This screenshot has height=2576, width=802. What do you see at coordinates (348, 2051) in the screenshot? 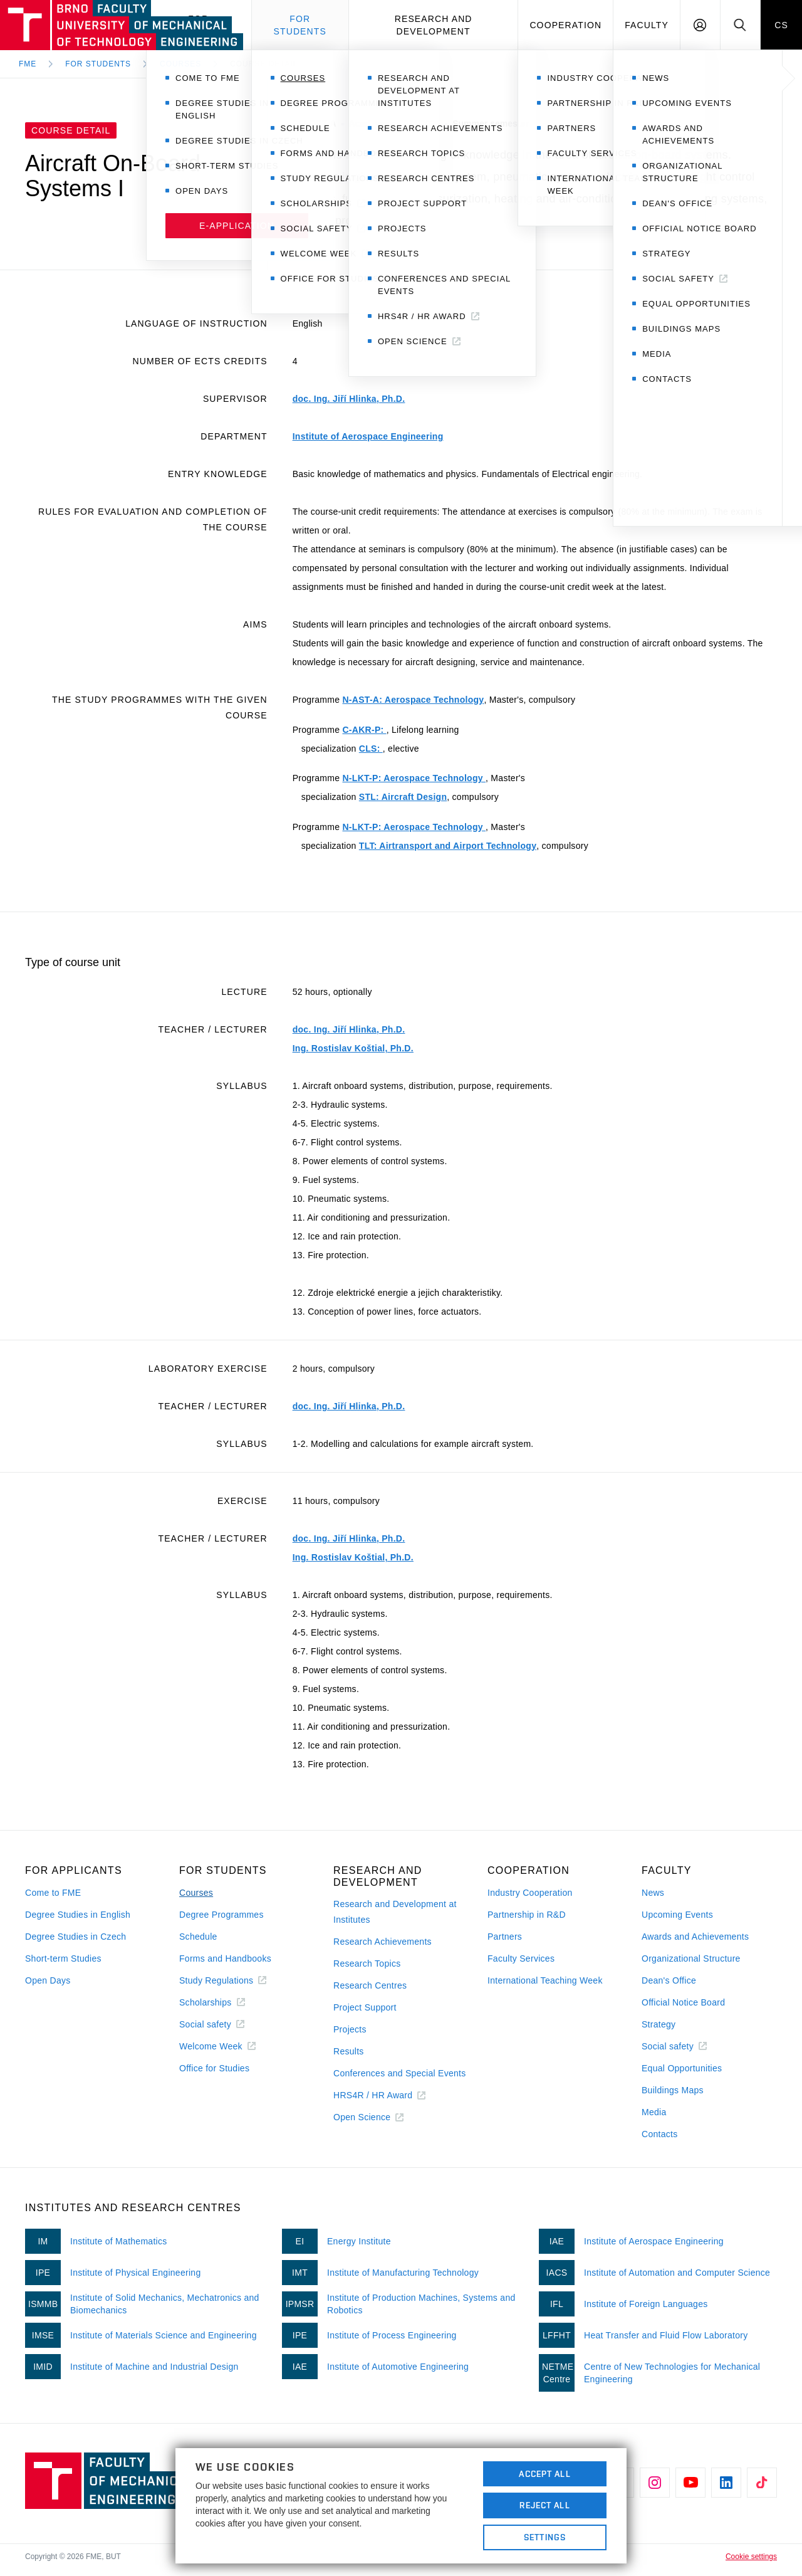
I see `Results` at bounding box center [348, 2051].